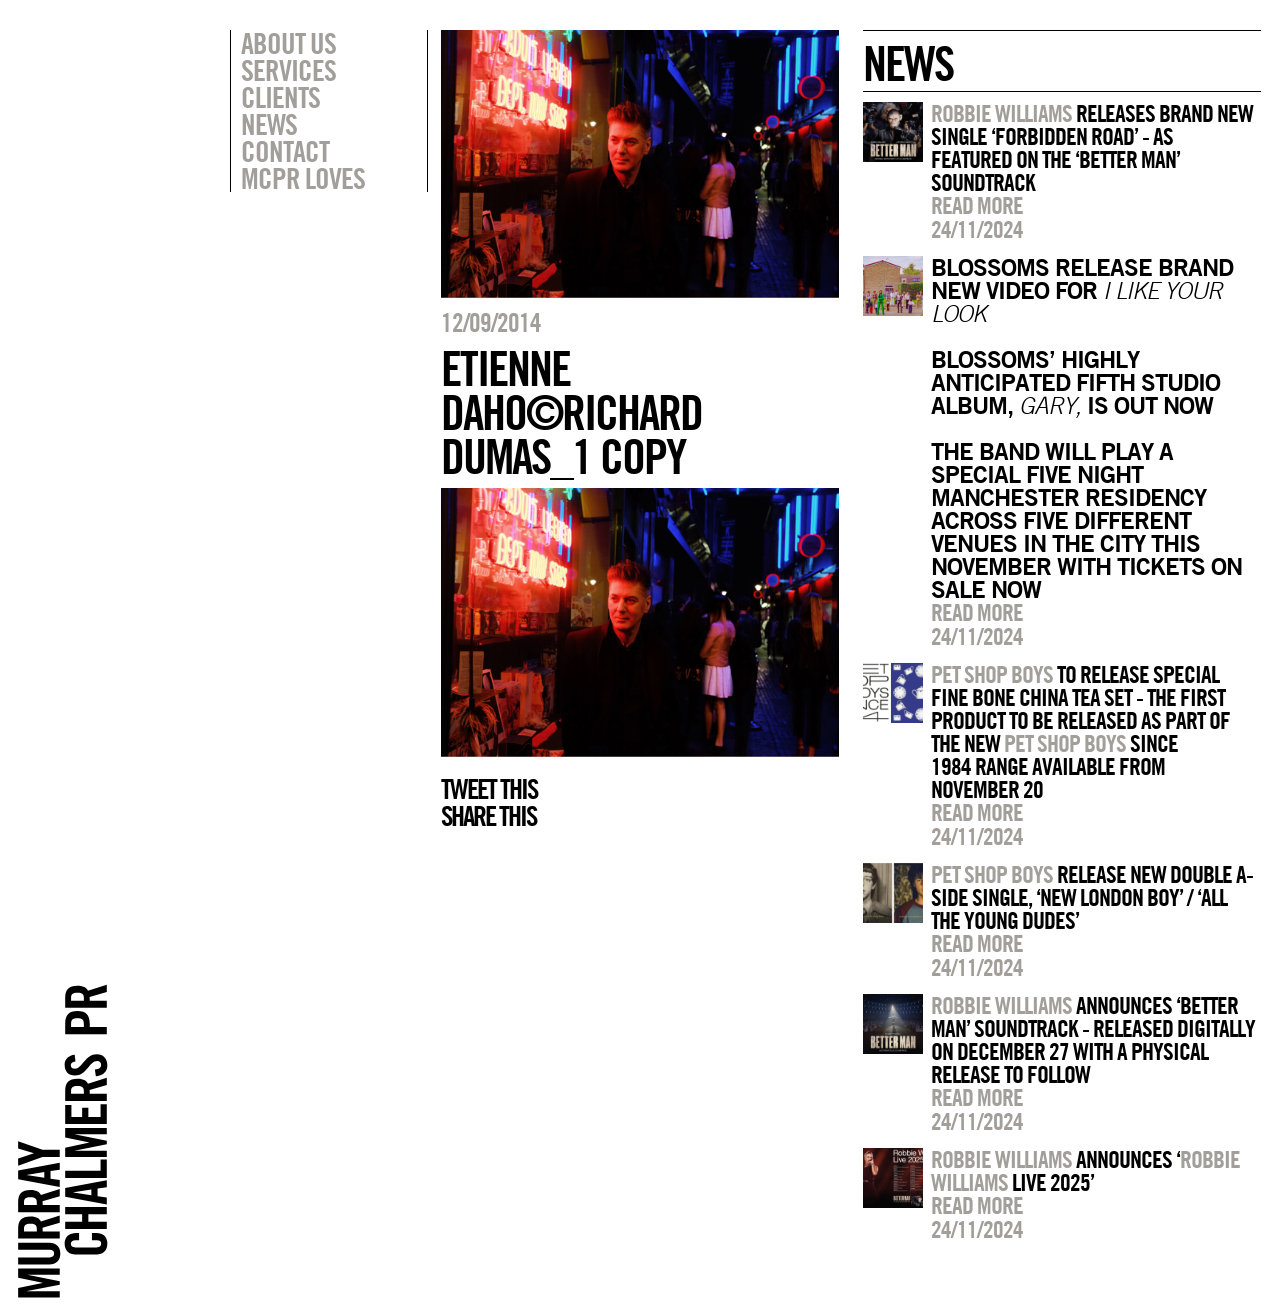  Describe the element at coordinates (288, 70) in the screenshot. I see `Services` at that location.